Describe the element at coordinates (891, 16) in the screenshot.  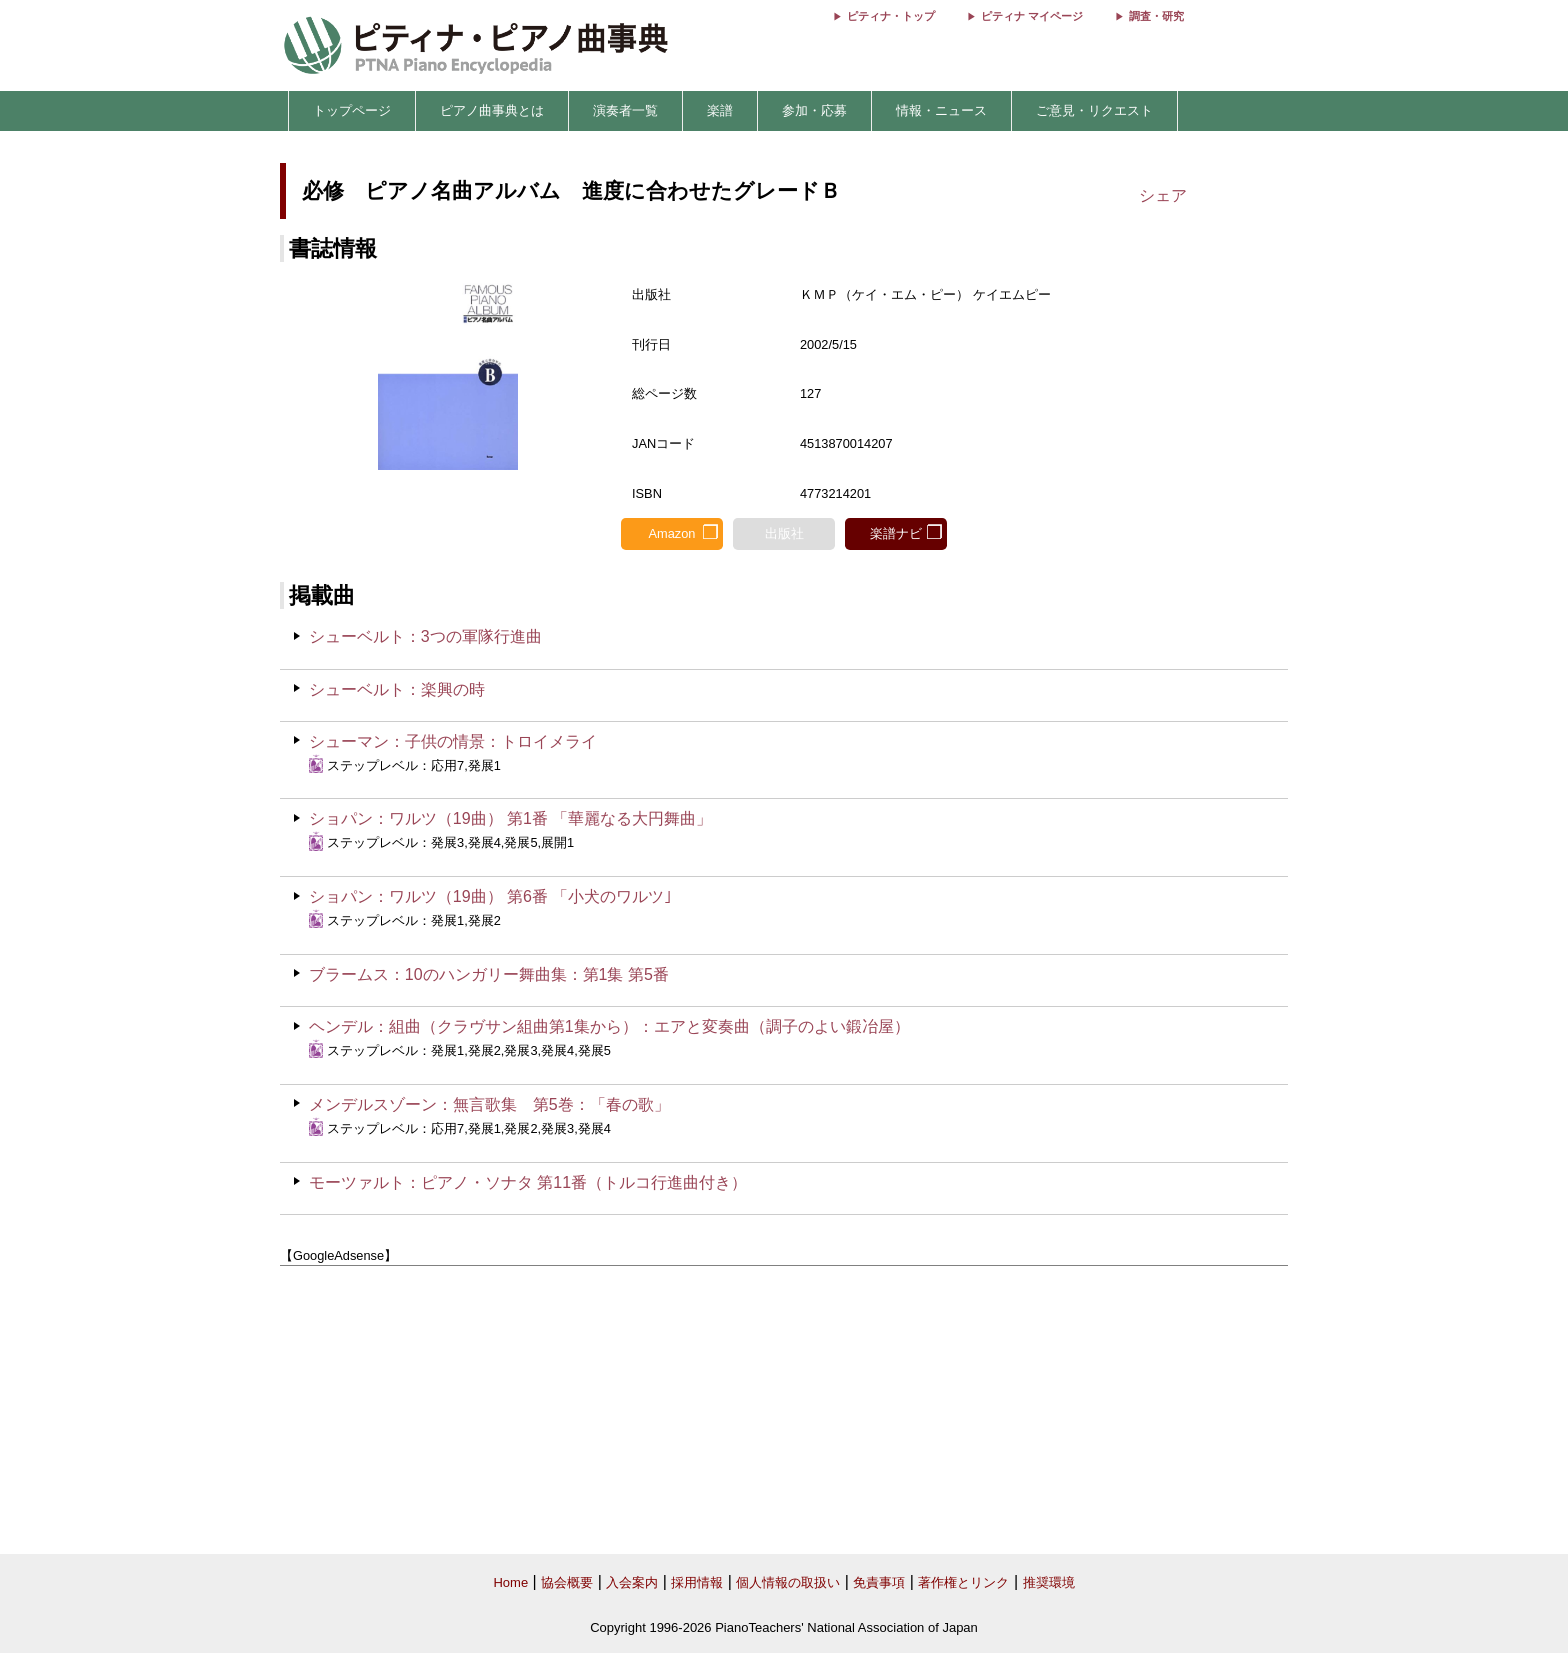
I see `ピティナ・トップ` at that location.